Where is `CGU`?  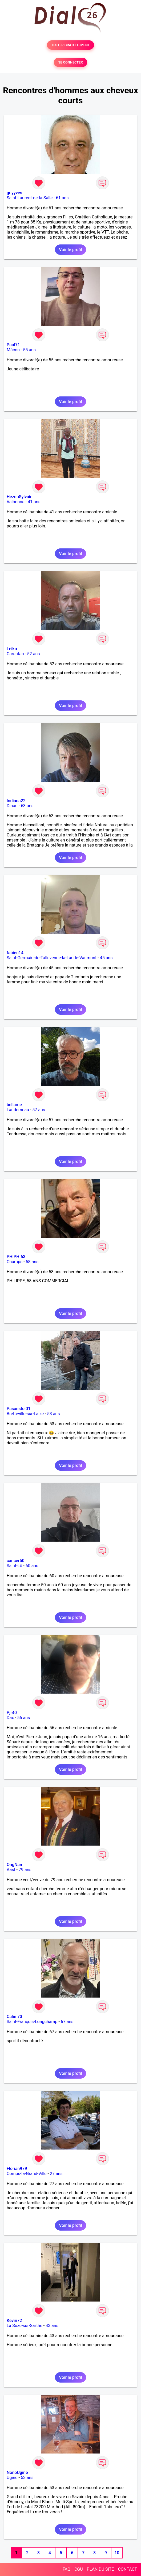
CGU is located at coordinates (78, 2569).